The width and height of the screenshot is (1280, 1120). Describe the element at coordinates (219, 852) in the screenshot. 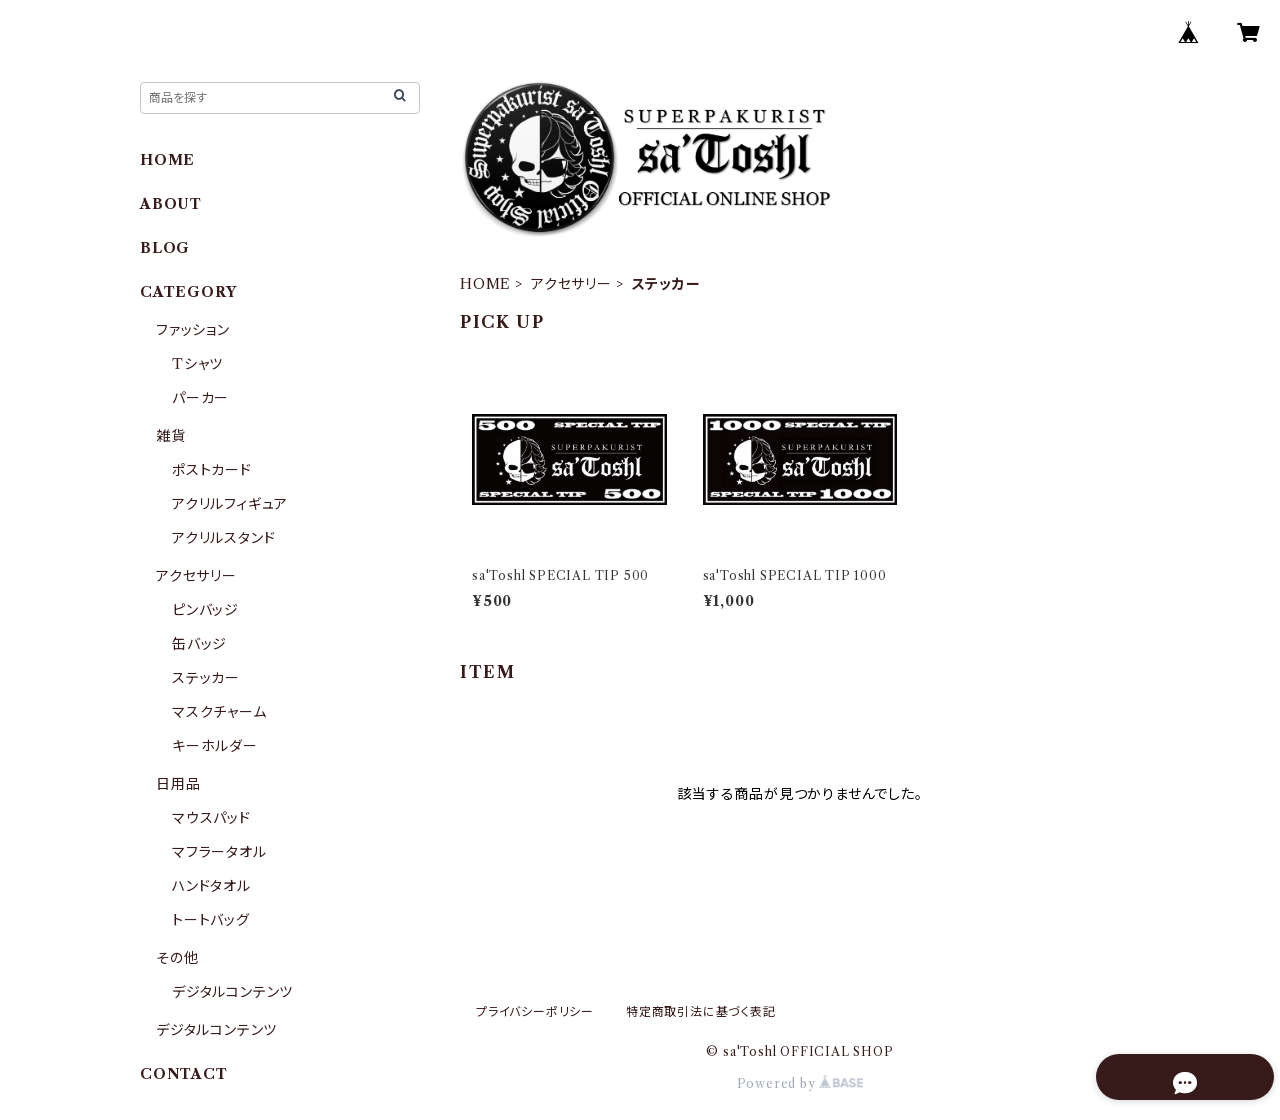

I see `マフラータオル` at that location.